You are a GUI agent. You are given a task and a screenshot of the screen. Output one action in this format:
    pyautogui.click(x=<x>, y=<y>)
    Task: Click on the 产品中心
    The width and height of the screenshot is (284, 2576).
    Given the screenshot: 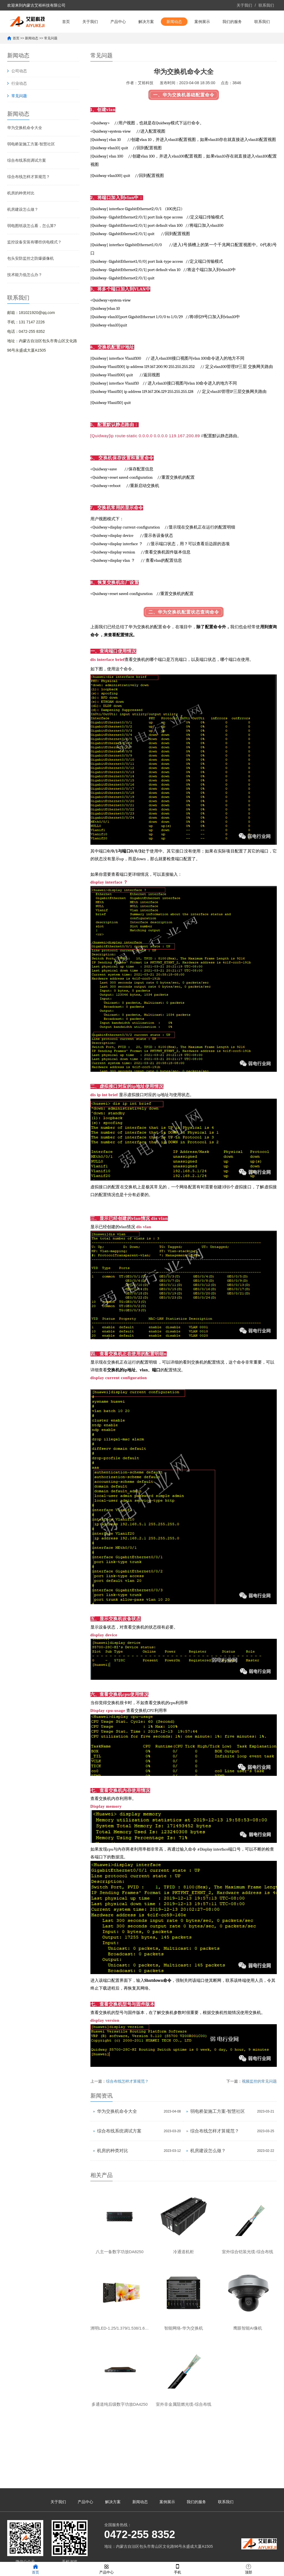 What is the action you would take?
    pyautogui.click(x=118, y=44)
    